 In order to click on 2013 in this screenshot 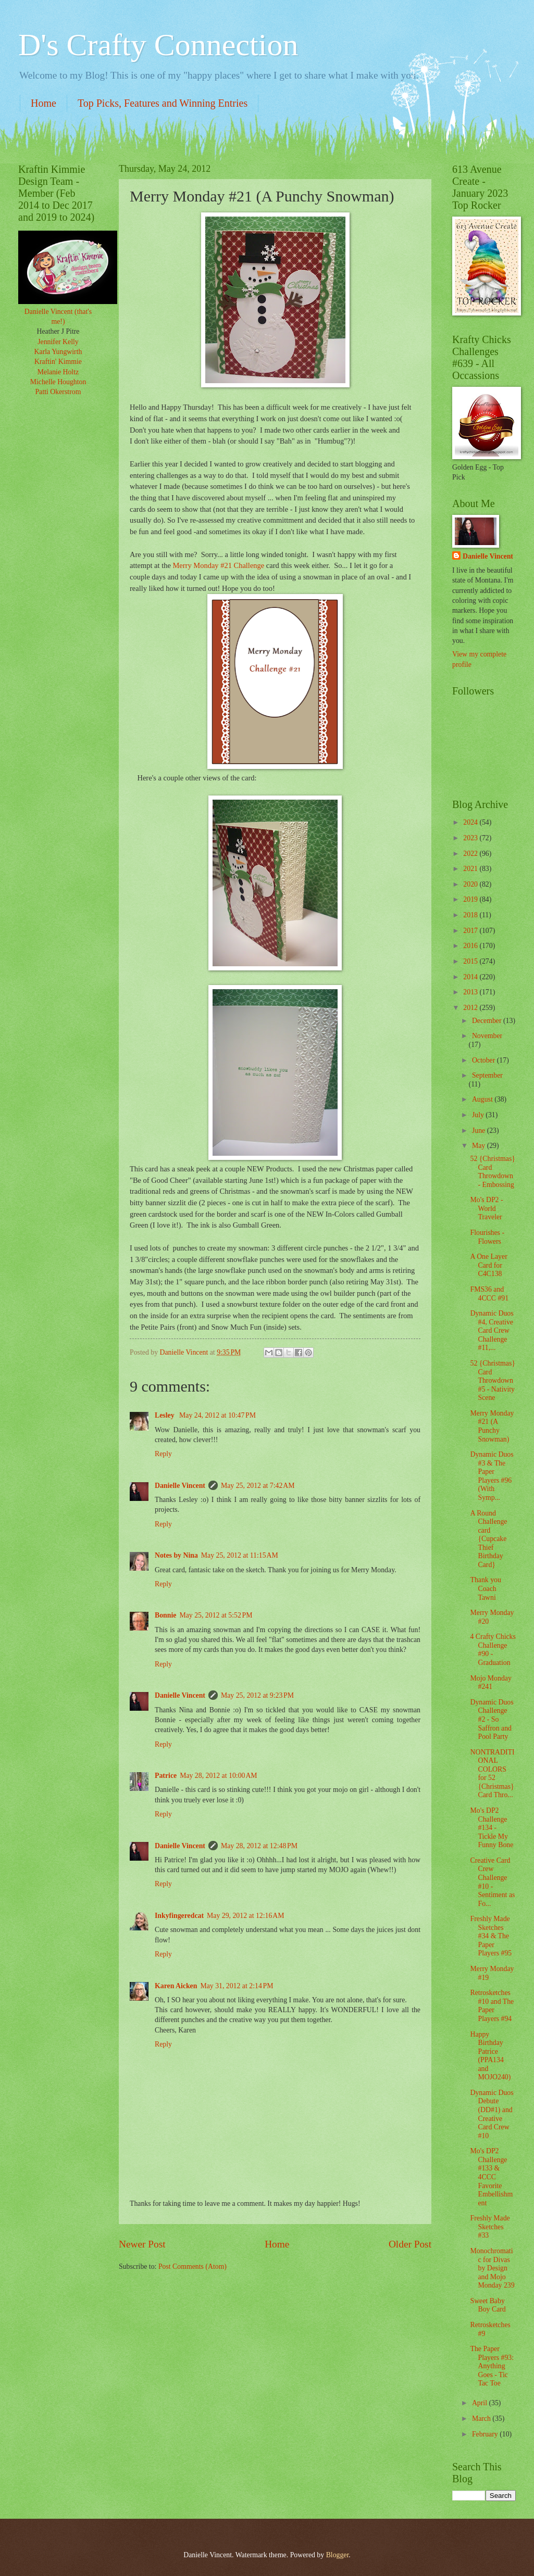, I will do `click(471, 992)`.